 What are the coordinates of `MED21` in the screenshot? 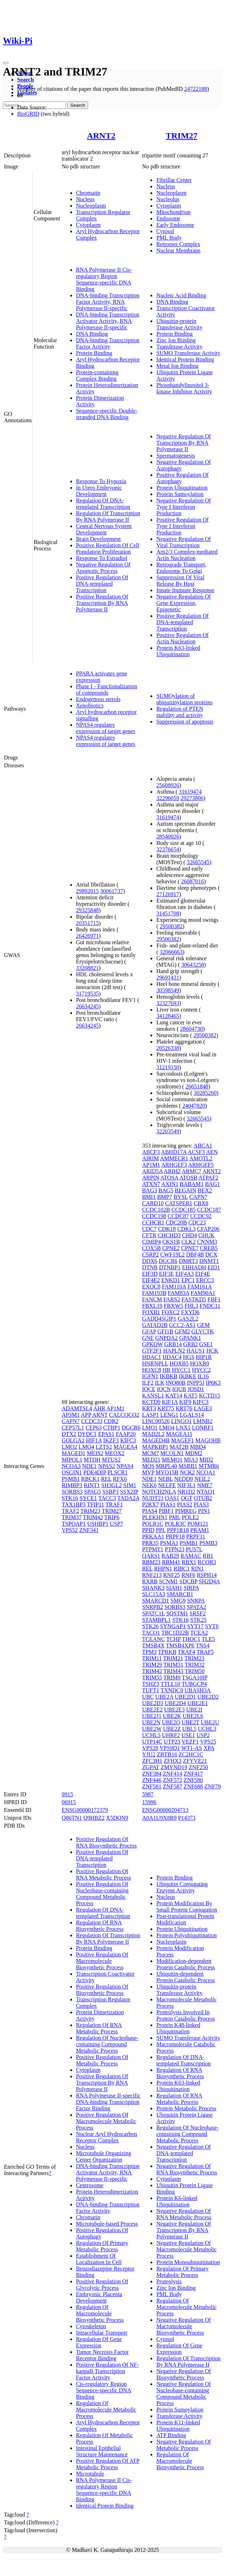 It's located at (151, 1460).